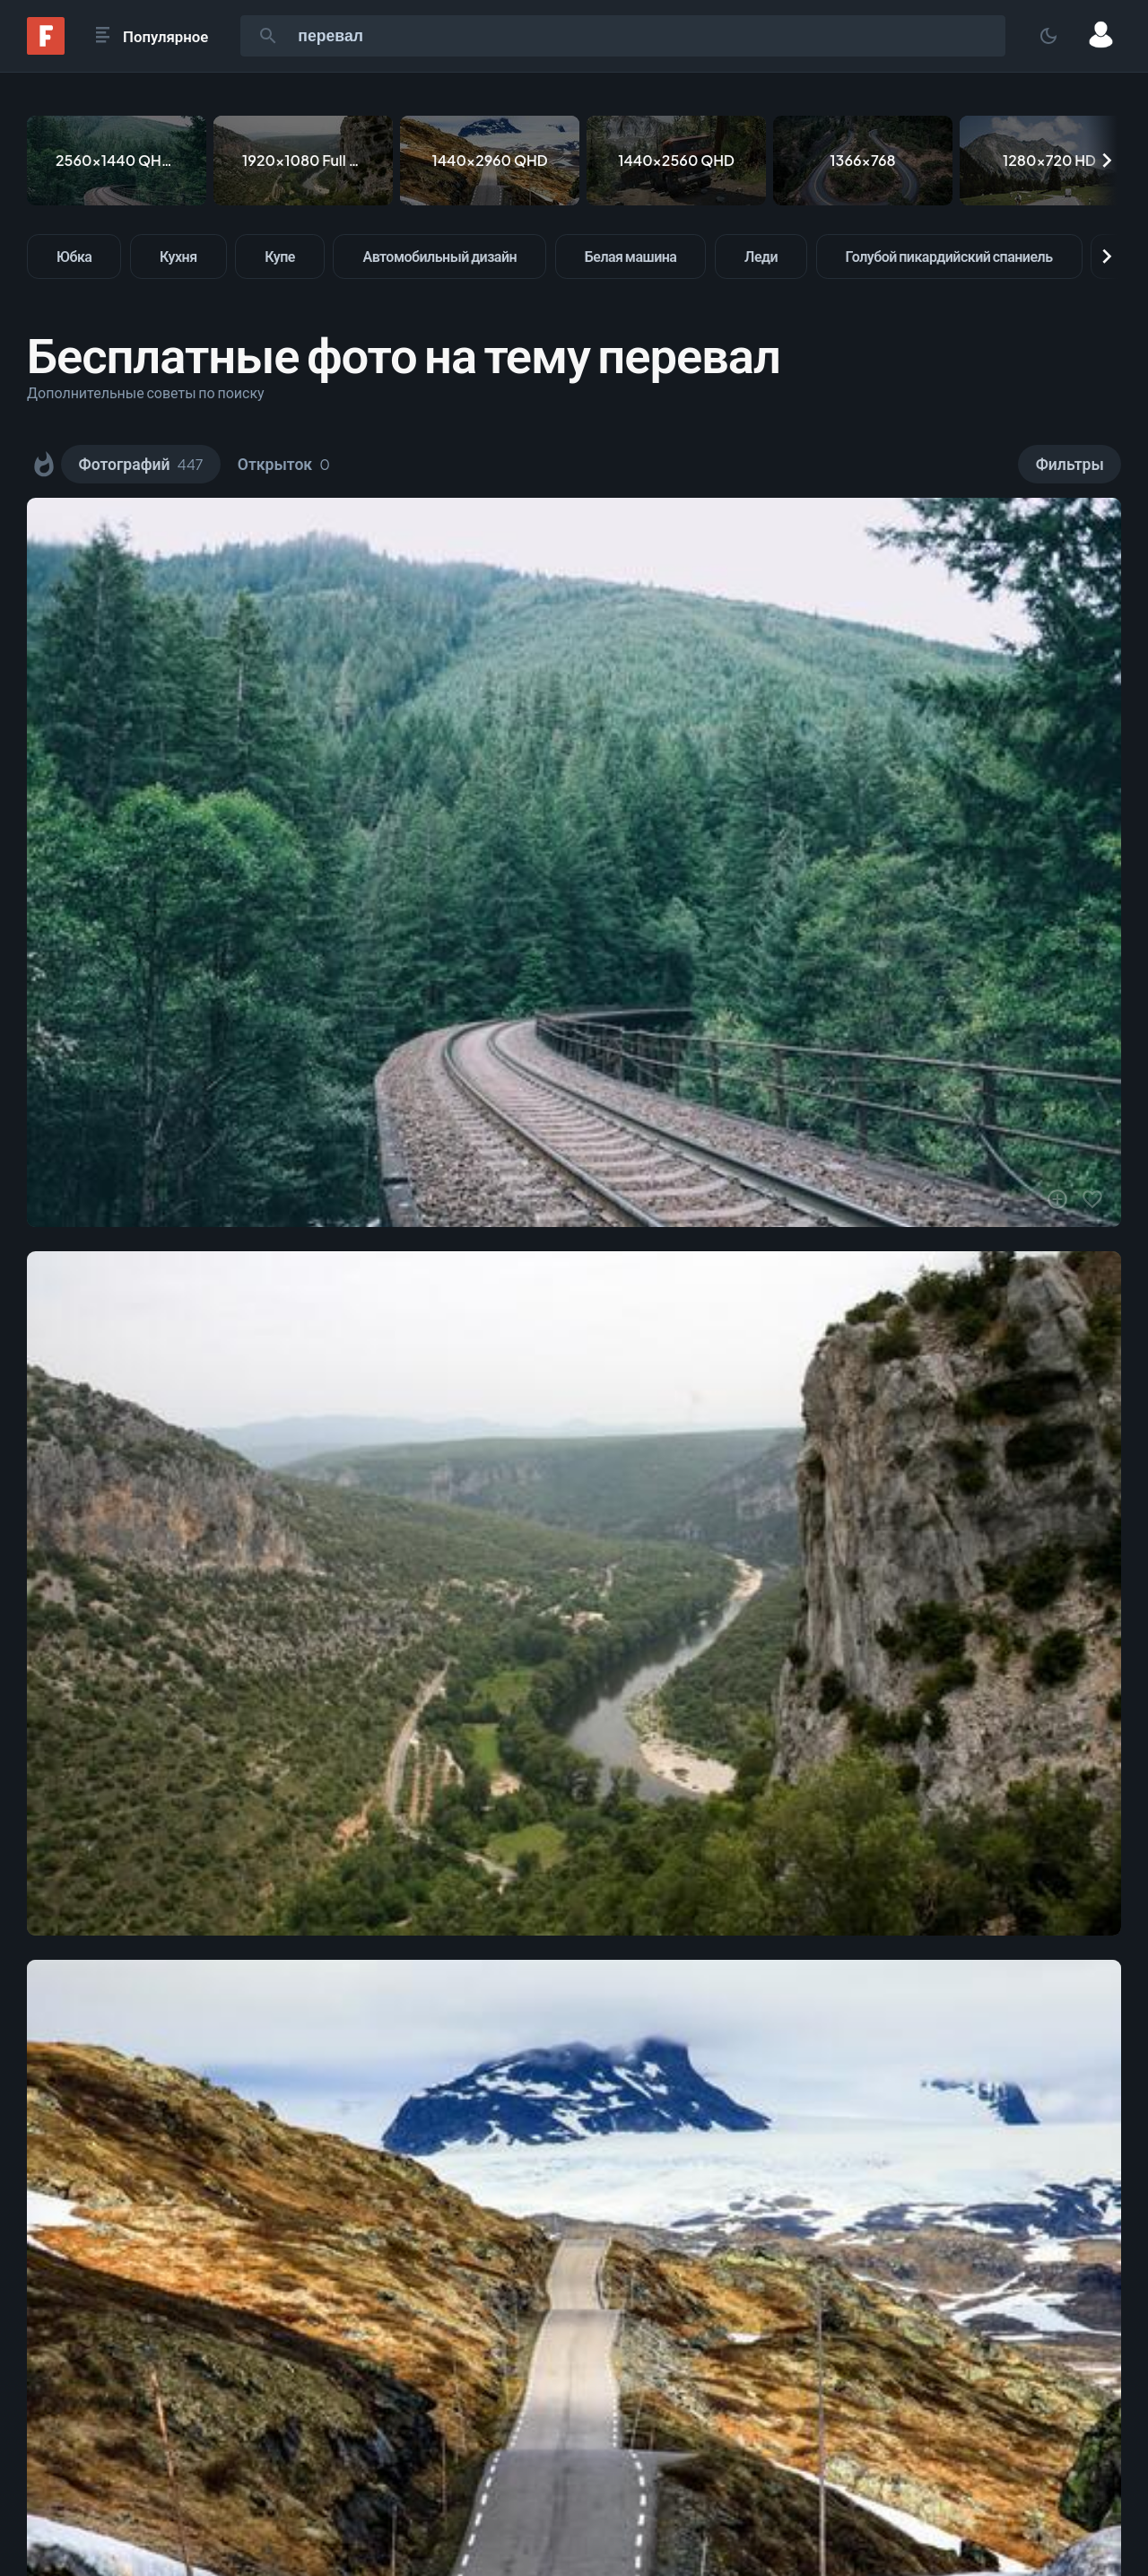  Describe the element at coordinates (489, 160) in the screenshot. I see `[1440x2960 QHD]` at that location.